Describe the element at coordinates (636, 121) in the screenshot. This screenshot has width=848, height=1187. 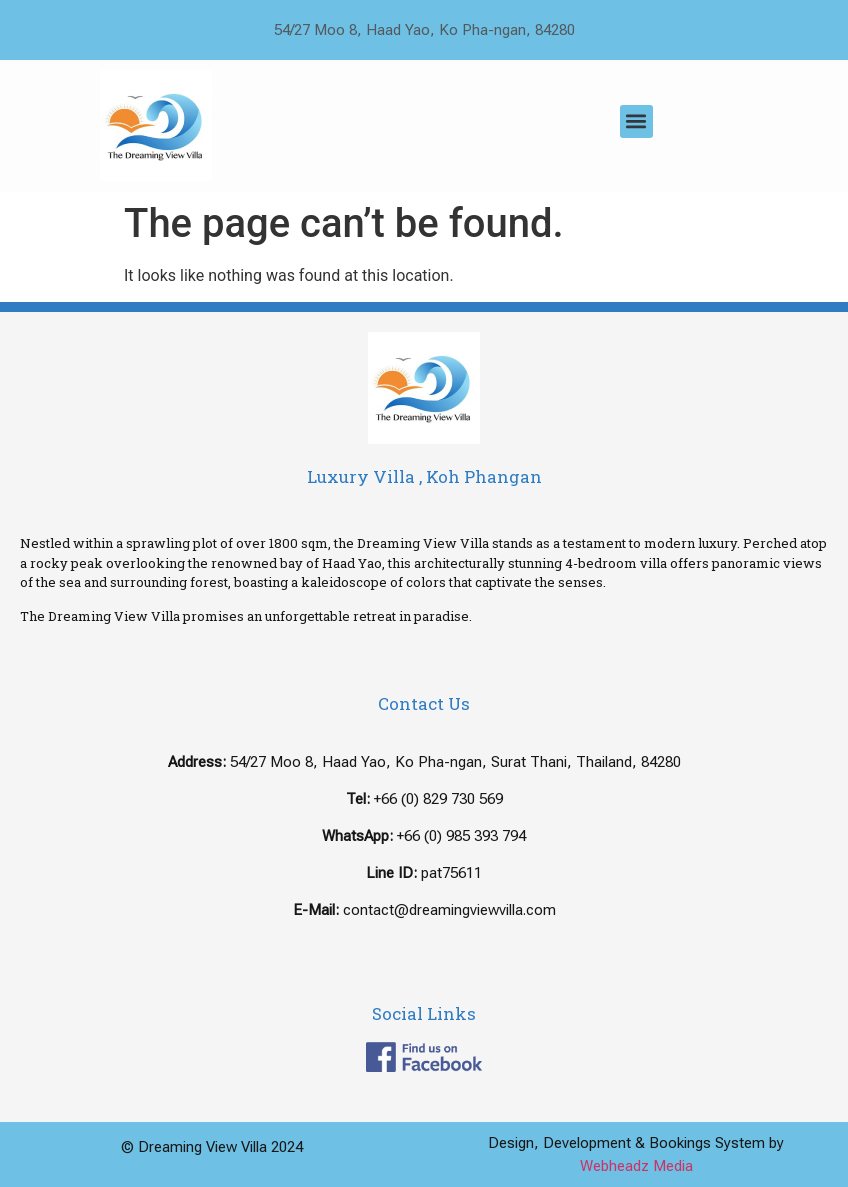
I see `[button]` at that location.